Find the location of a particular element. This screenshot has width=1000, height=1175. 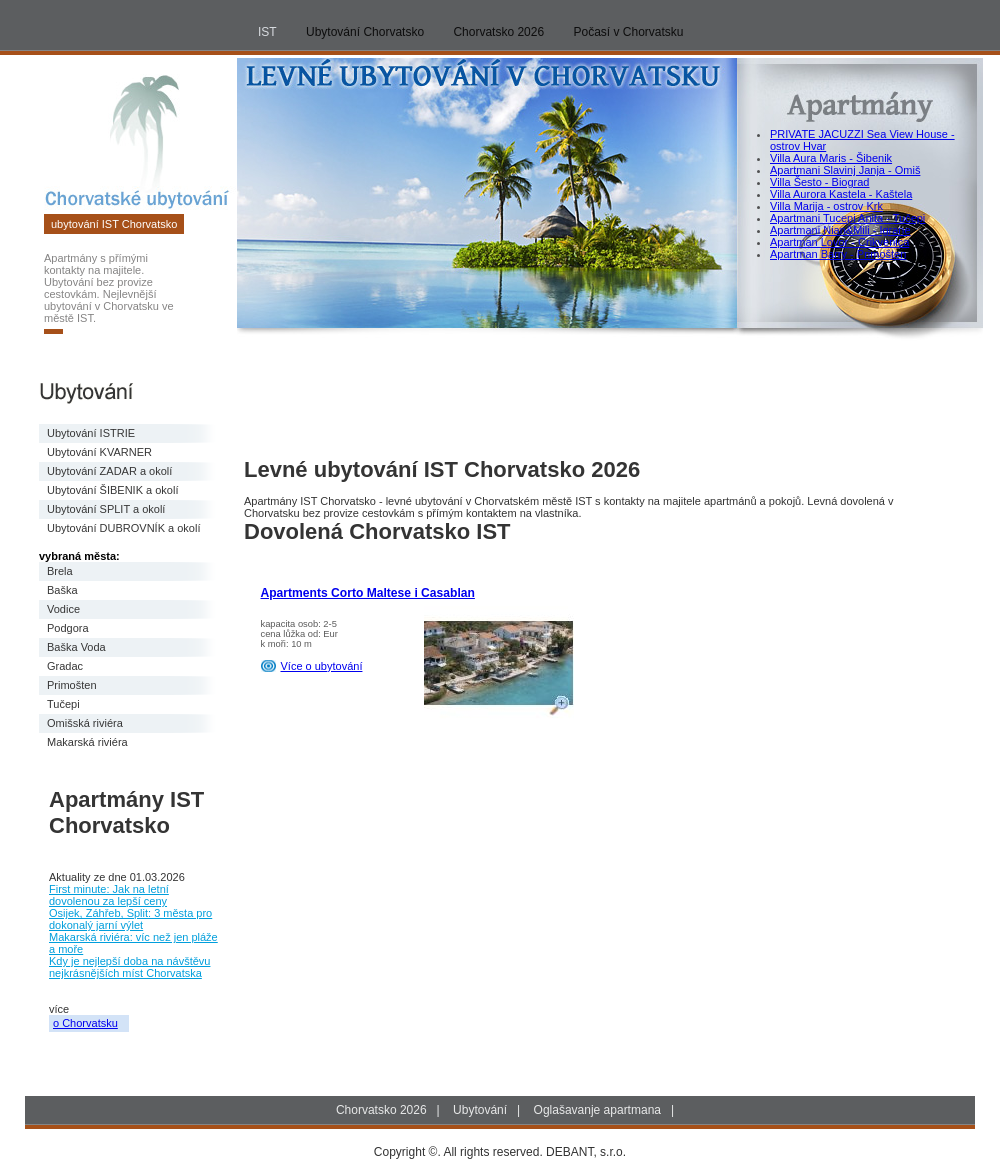

Oglašavanje apartmana is located at coordinates (597, 1110).